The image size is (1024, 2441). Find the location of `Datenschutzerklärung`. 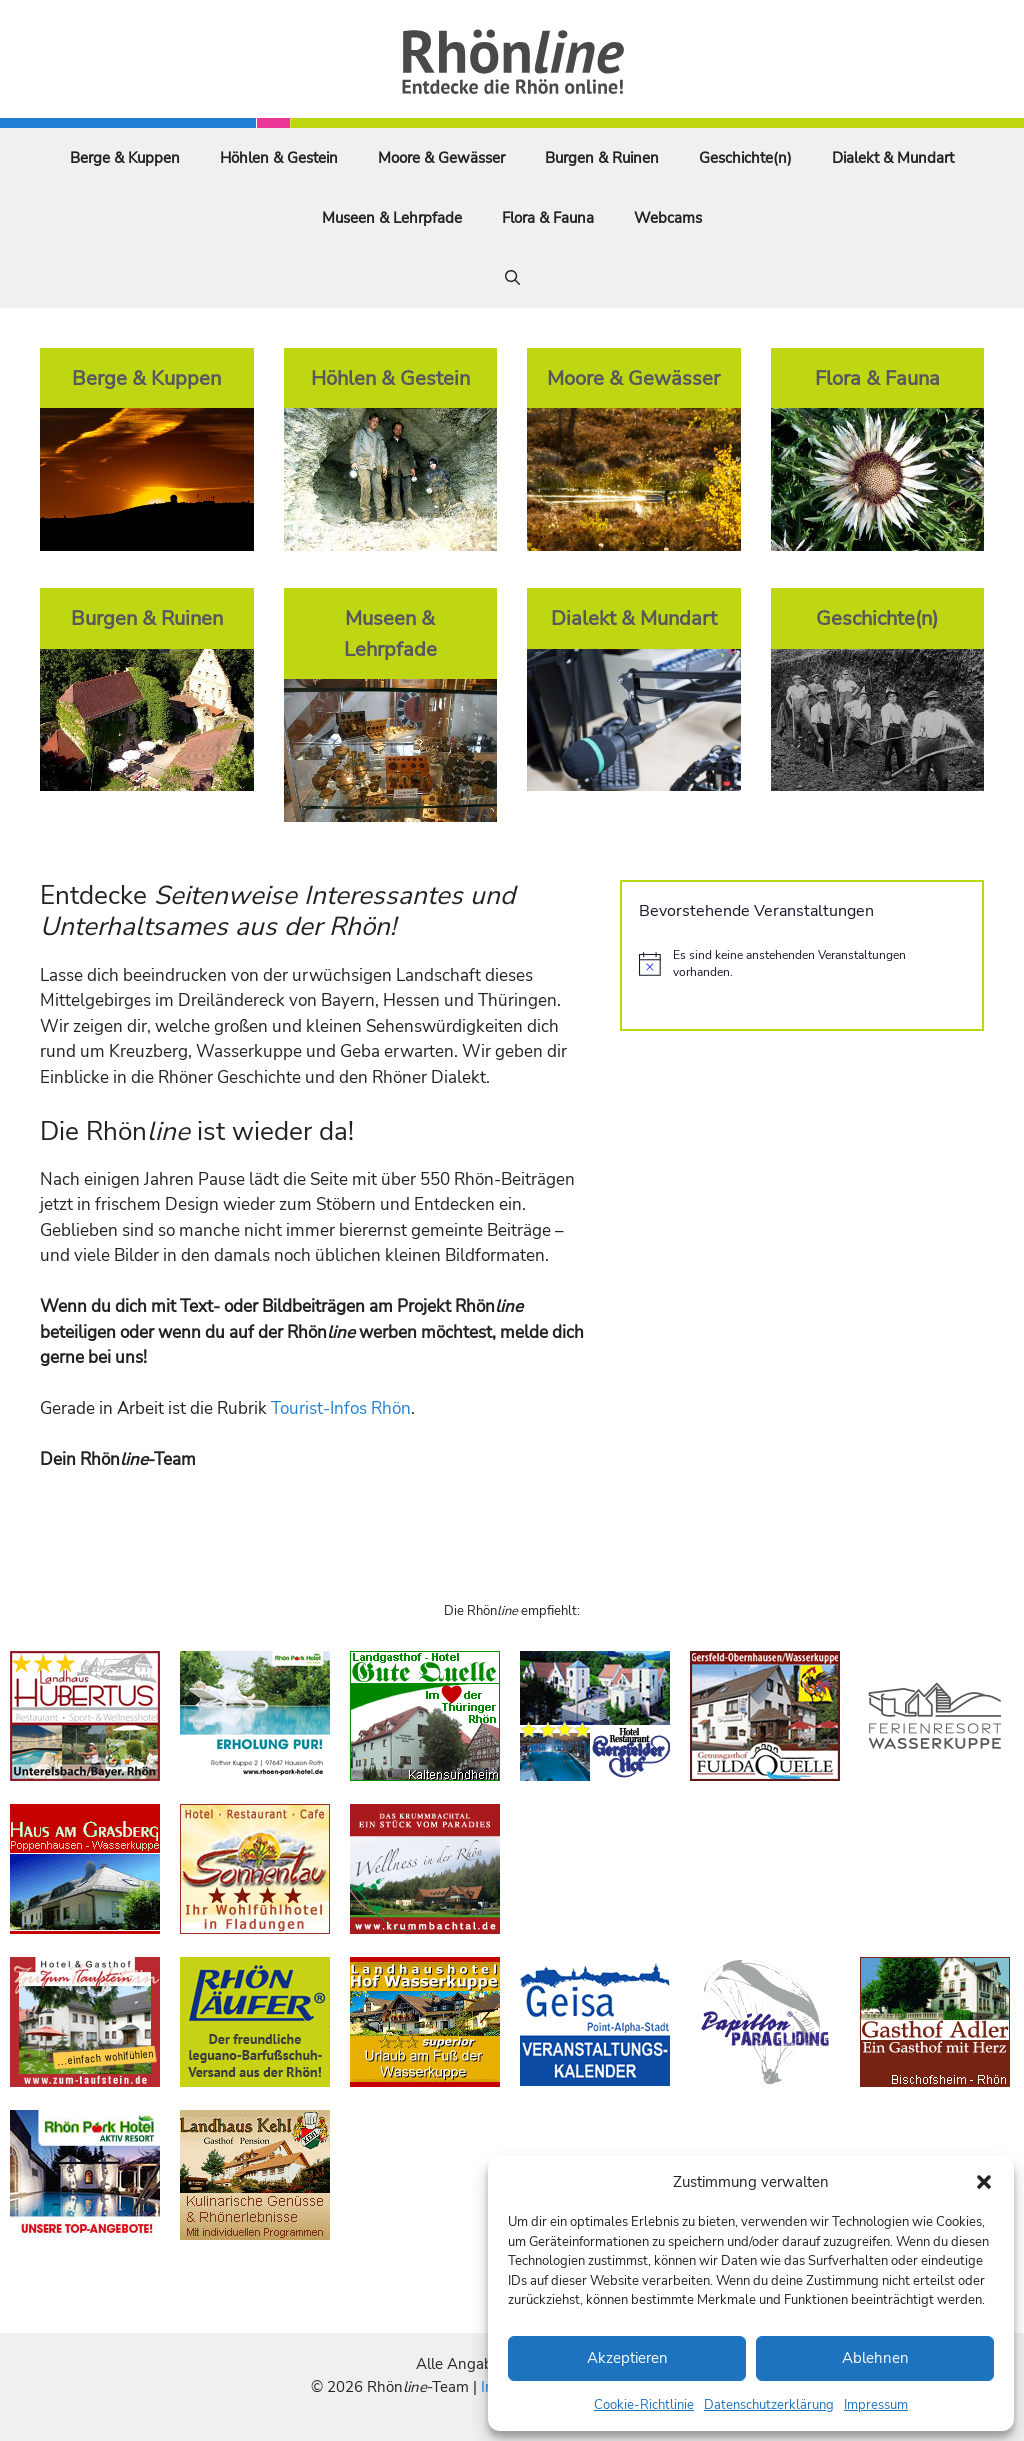

Datenschutzerklärung is located at coordinates (769, 2405).